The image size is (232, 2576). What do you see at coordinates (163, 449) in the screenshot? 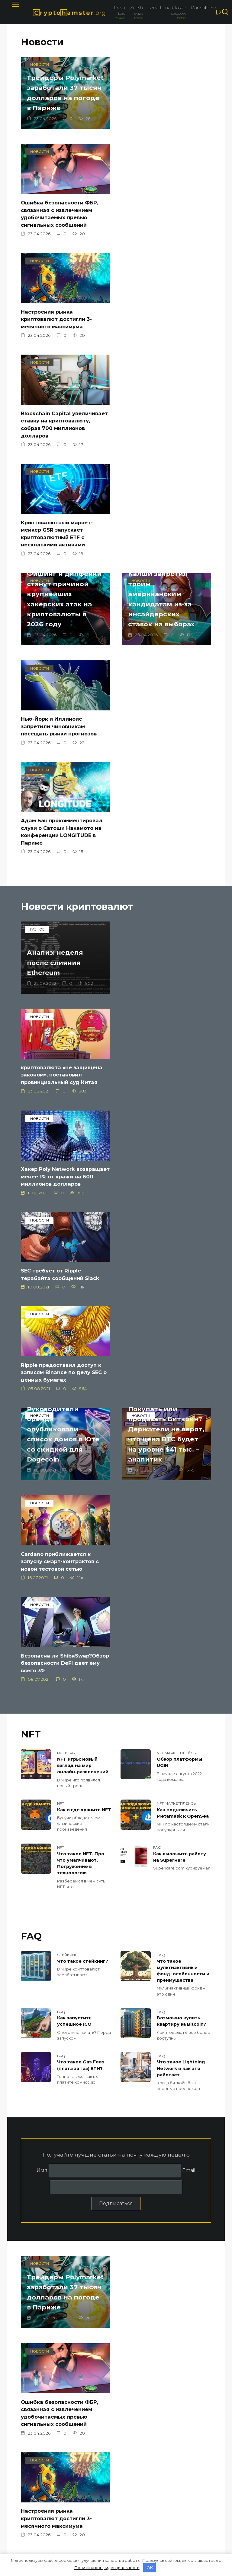
I see `Нью-Йорк и Иллинойс запретили чиновникам посещать рынки прогнозов` at bounding box center [163, 449].